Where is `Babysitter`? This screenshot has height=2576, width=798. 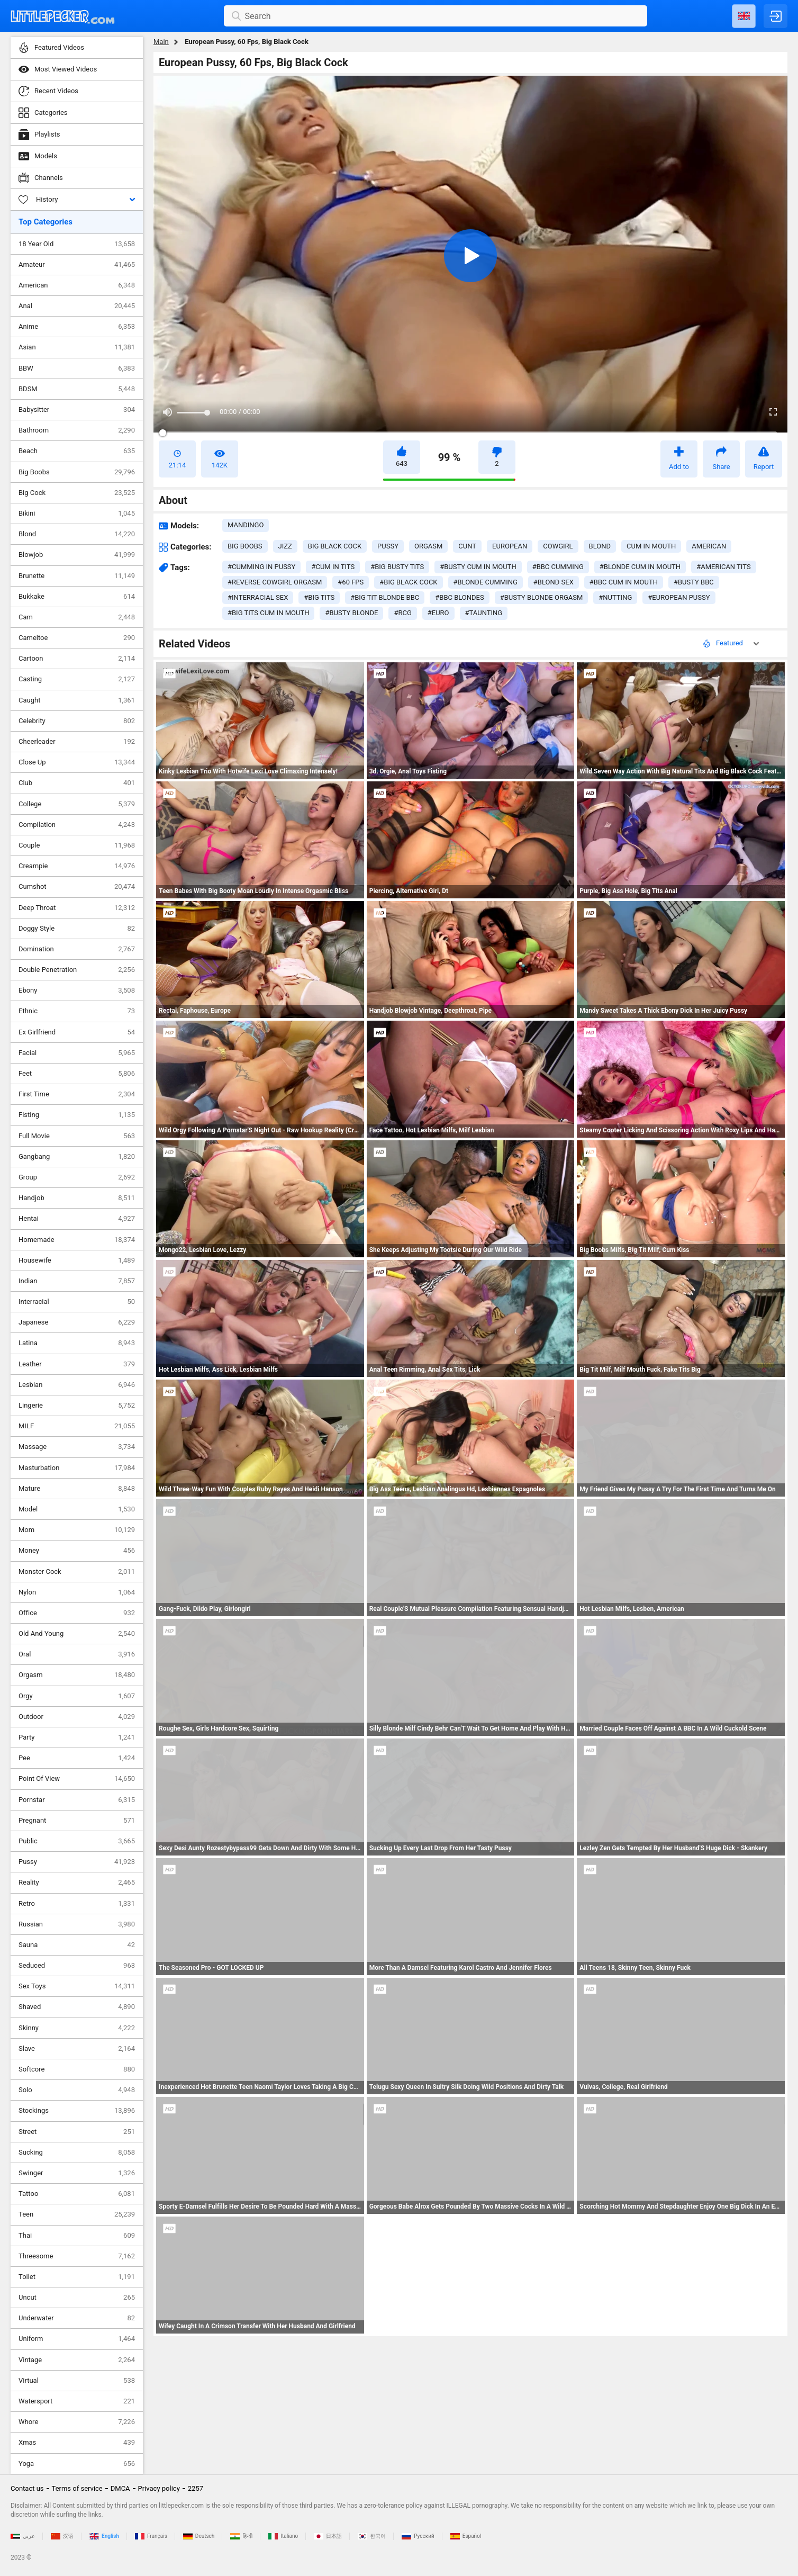
Babysitter is located at coordinates (77, 410).